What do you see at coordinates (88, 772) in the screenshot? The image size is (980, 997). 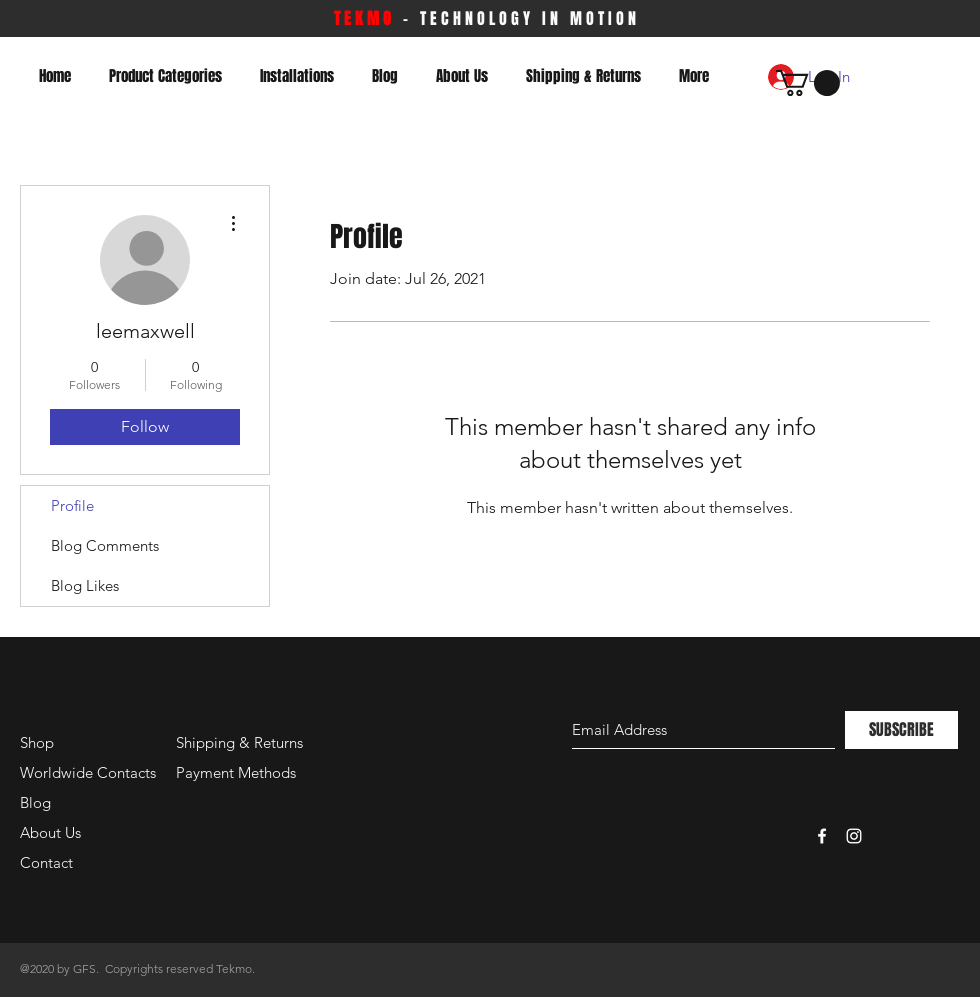 I see `Worldwide Contacts` at bounding box center [88, 772].